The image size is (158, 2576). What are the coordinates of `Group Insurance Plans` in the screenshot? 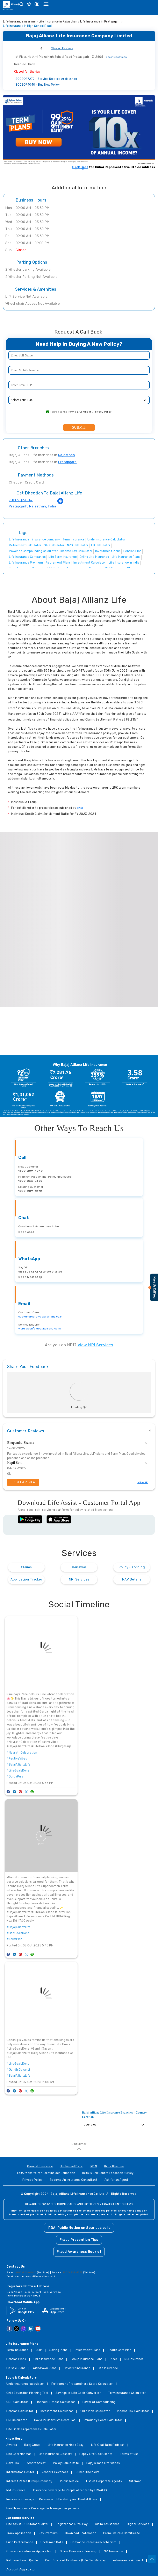 It's located at (86, 2196).